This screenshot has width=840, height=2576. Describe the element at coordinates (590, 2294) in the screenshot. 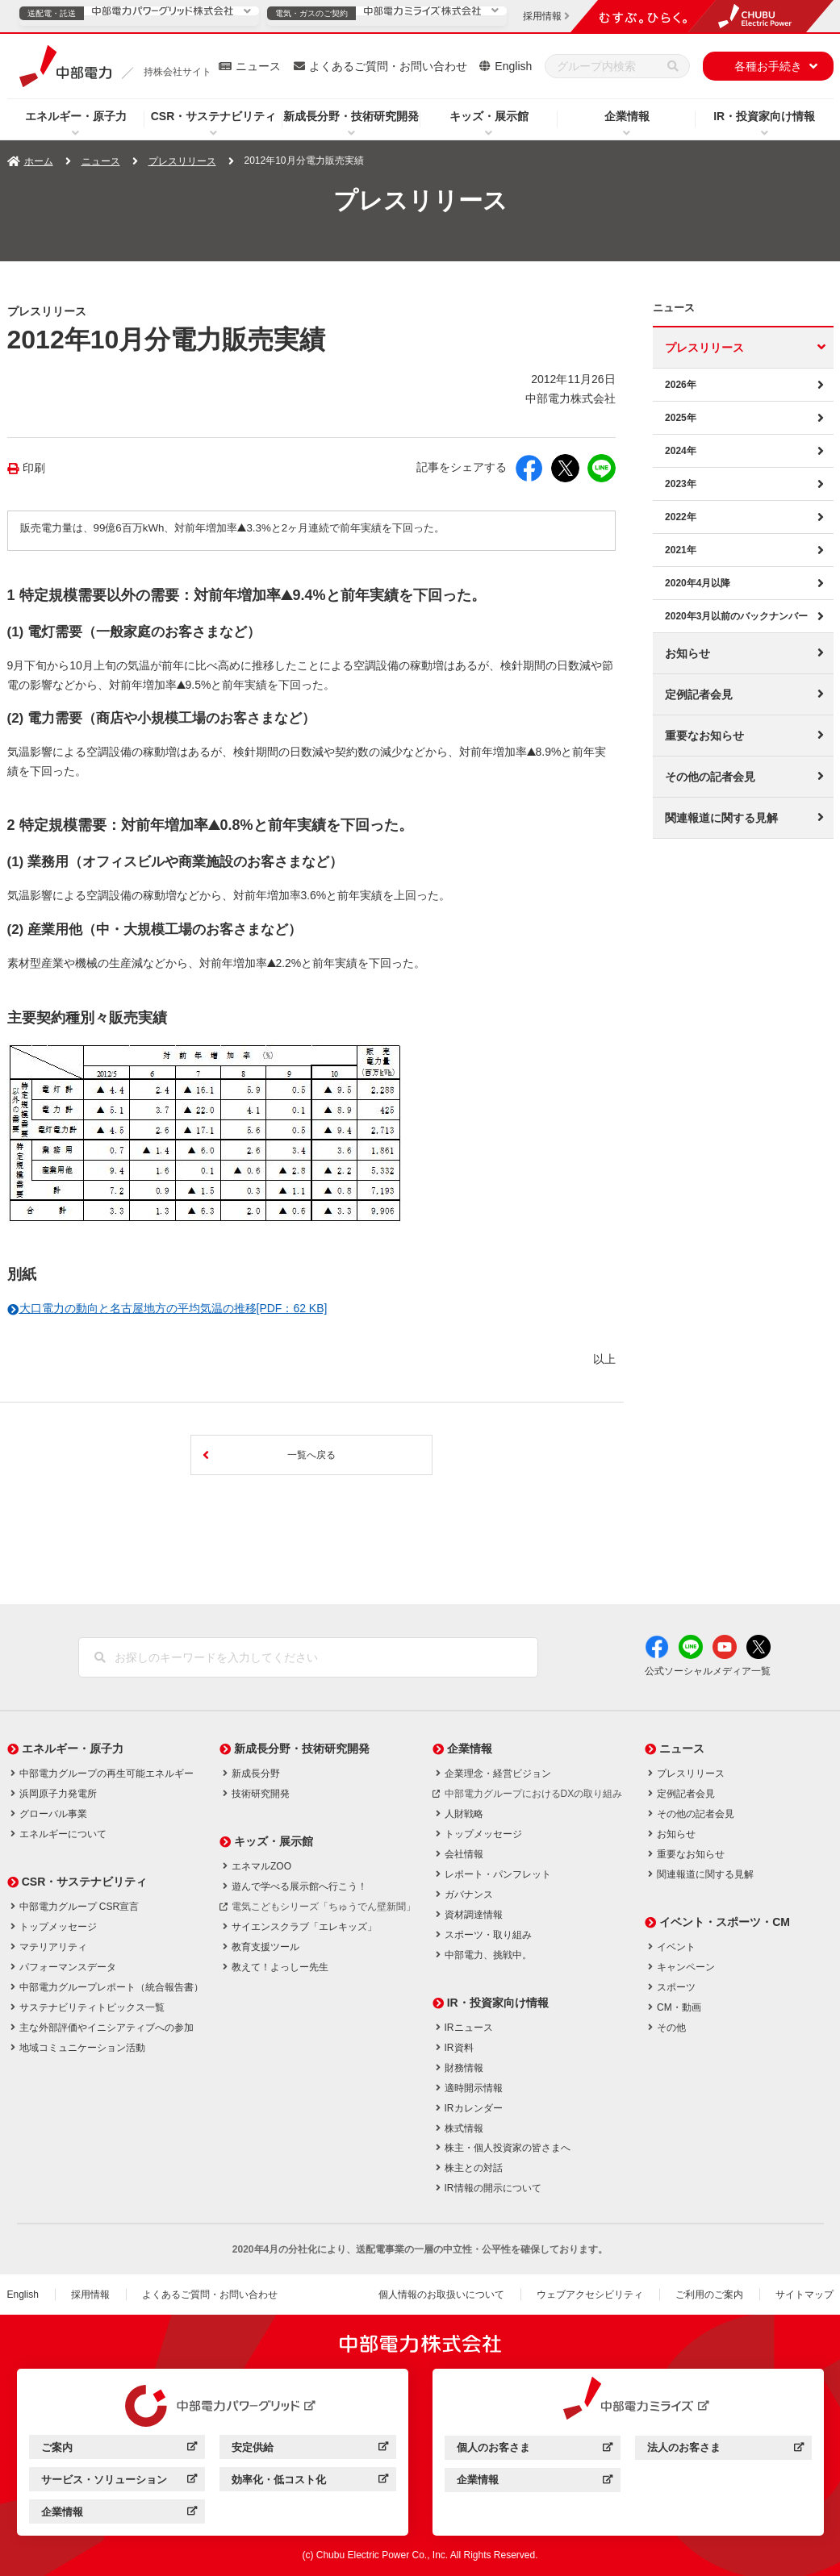

I see `ウェブアクセシビリティ` at that location.